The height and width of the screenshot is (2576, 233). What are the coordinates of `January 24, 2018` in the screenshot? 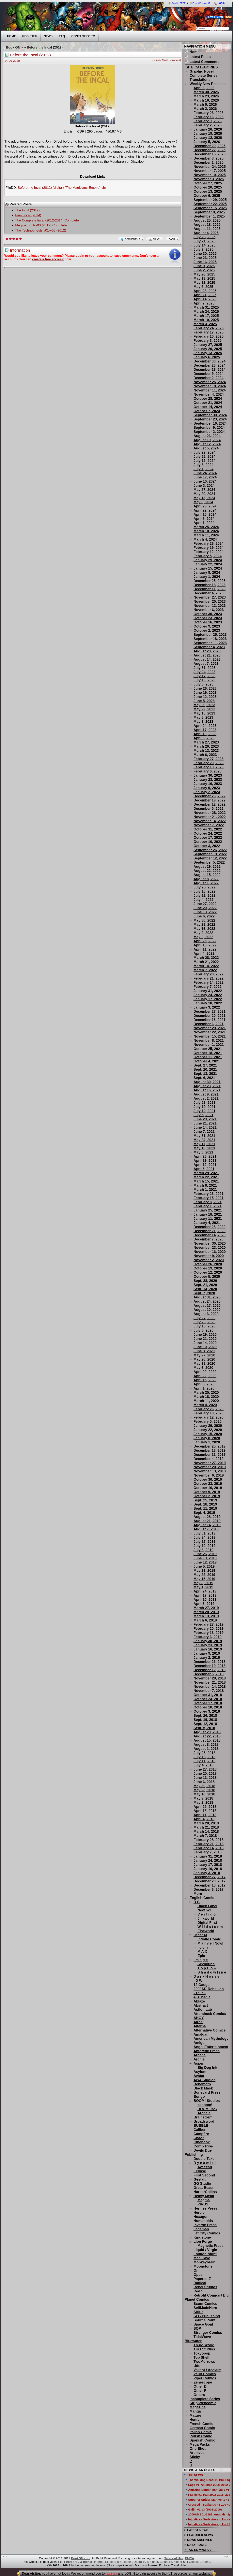 It's located at (208, 1860).